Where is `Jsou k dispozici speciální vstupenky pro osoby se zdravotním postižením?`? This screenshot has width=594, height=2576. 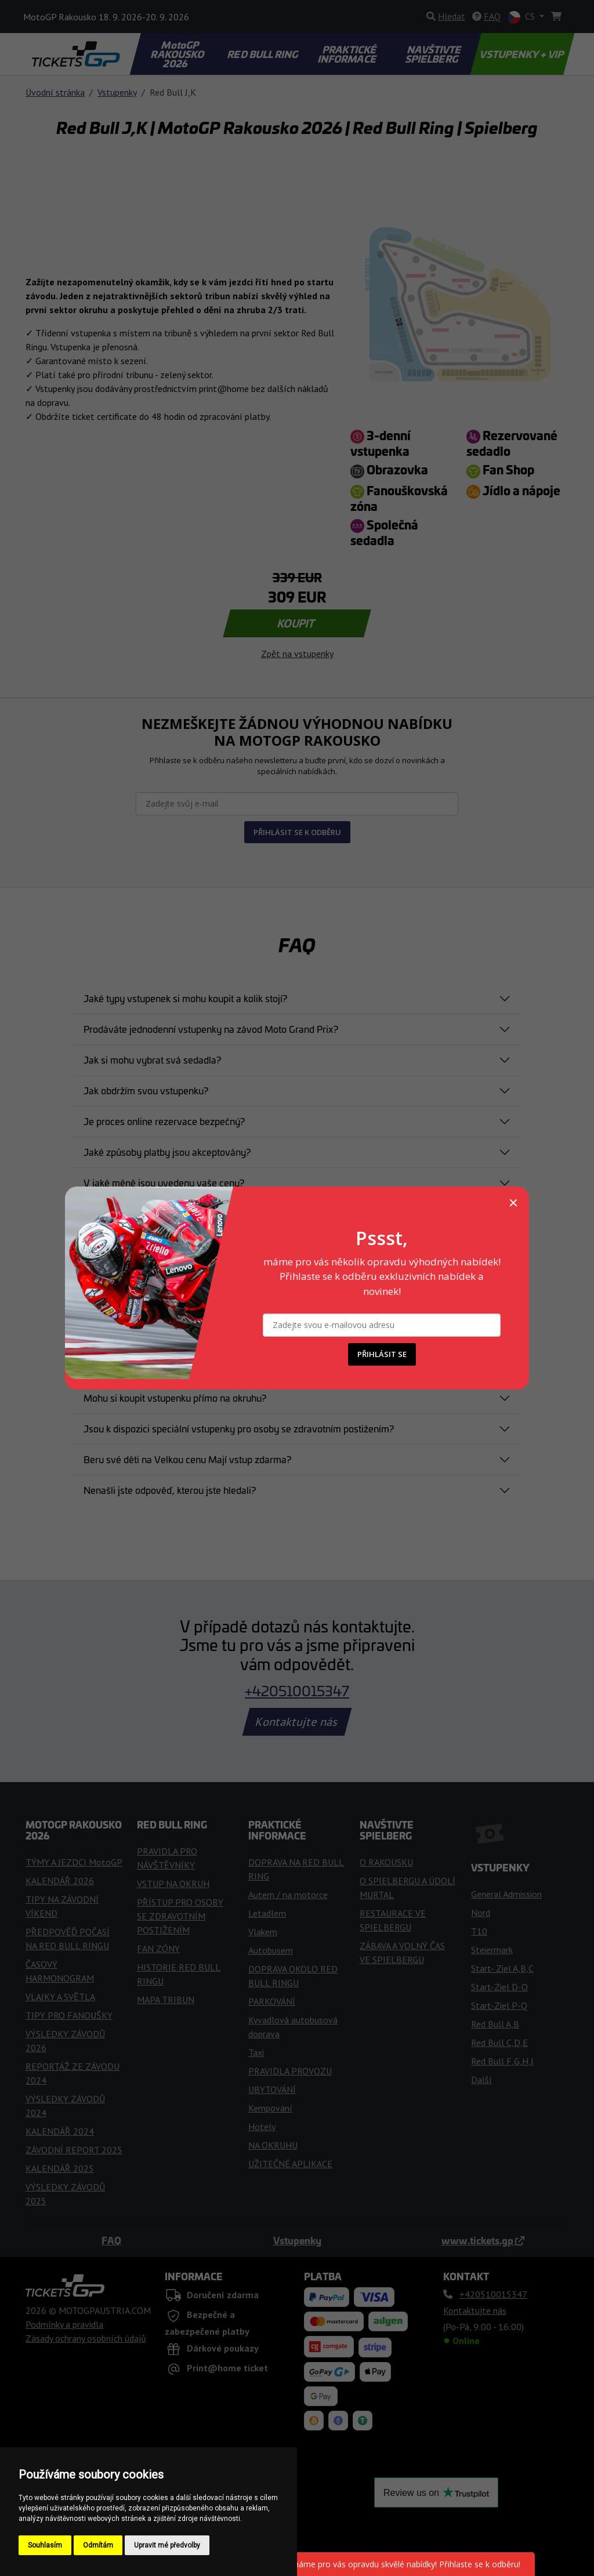 Jsou k dispozici speciální vstupenky pro osoby se zdravotním postižením? is located at coordinates (239, 1428).